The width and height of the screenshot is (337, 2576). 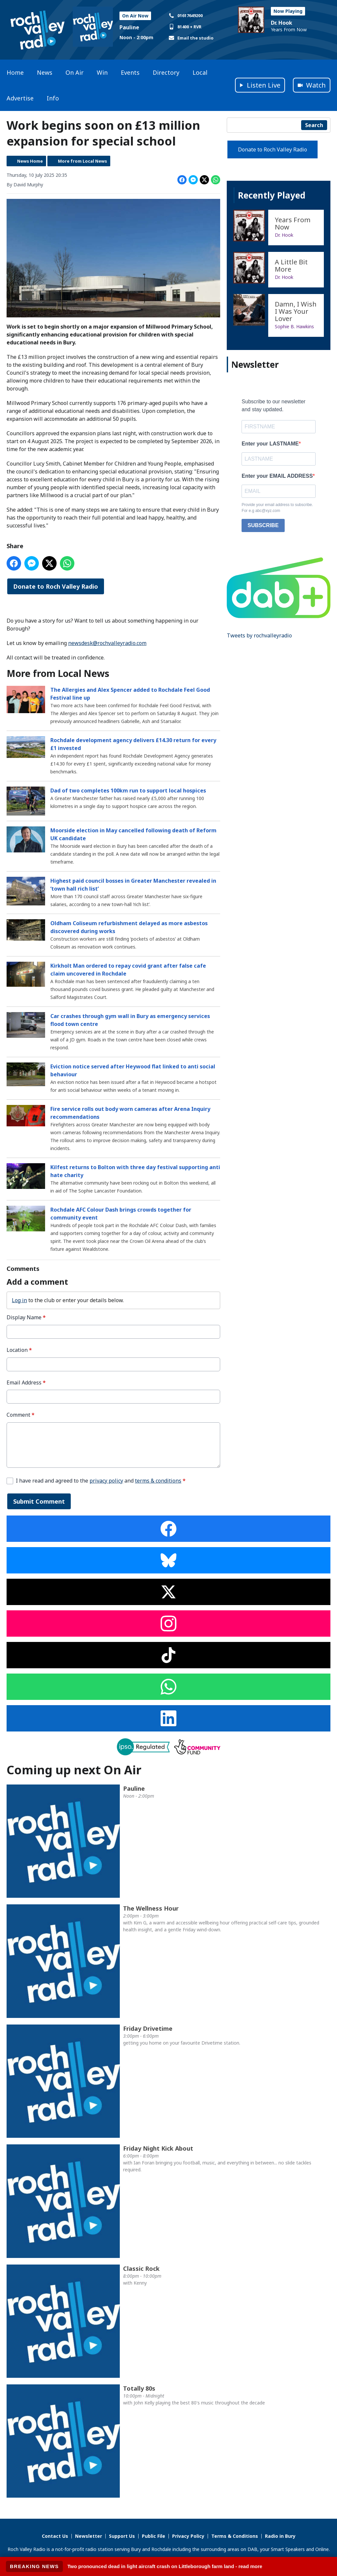 What do you see at coordinates (277, 507) in the screenshot?
I see `Provide your email address to subscribe. For e.g abc@xyz.com` at bounding box center [277, 507].